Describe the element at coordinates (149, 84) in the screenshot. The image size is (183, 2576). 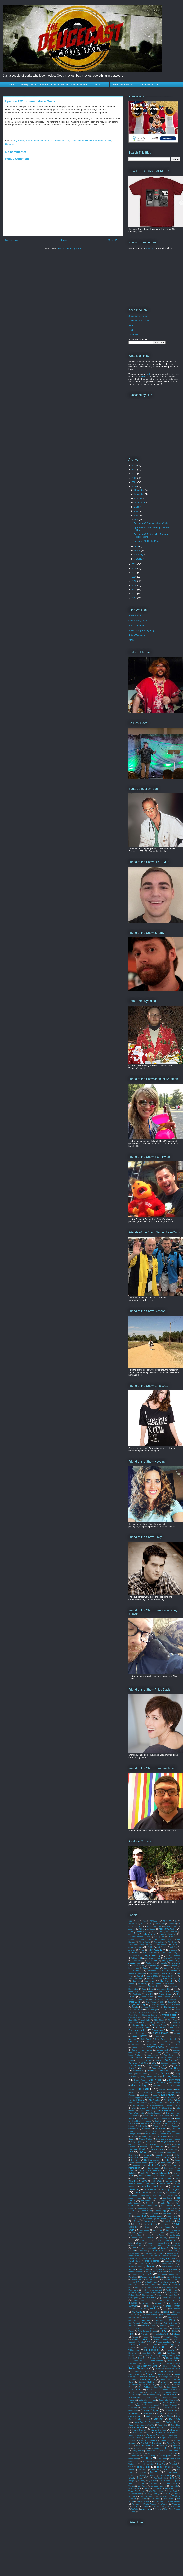
I see `The Yearly Top 10s` at that location.